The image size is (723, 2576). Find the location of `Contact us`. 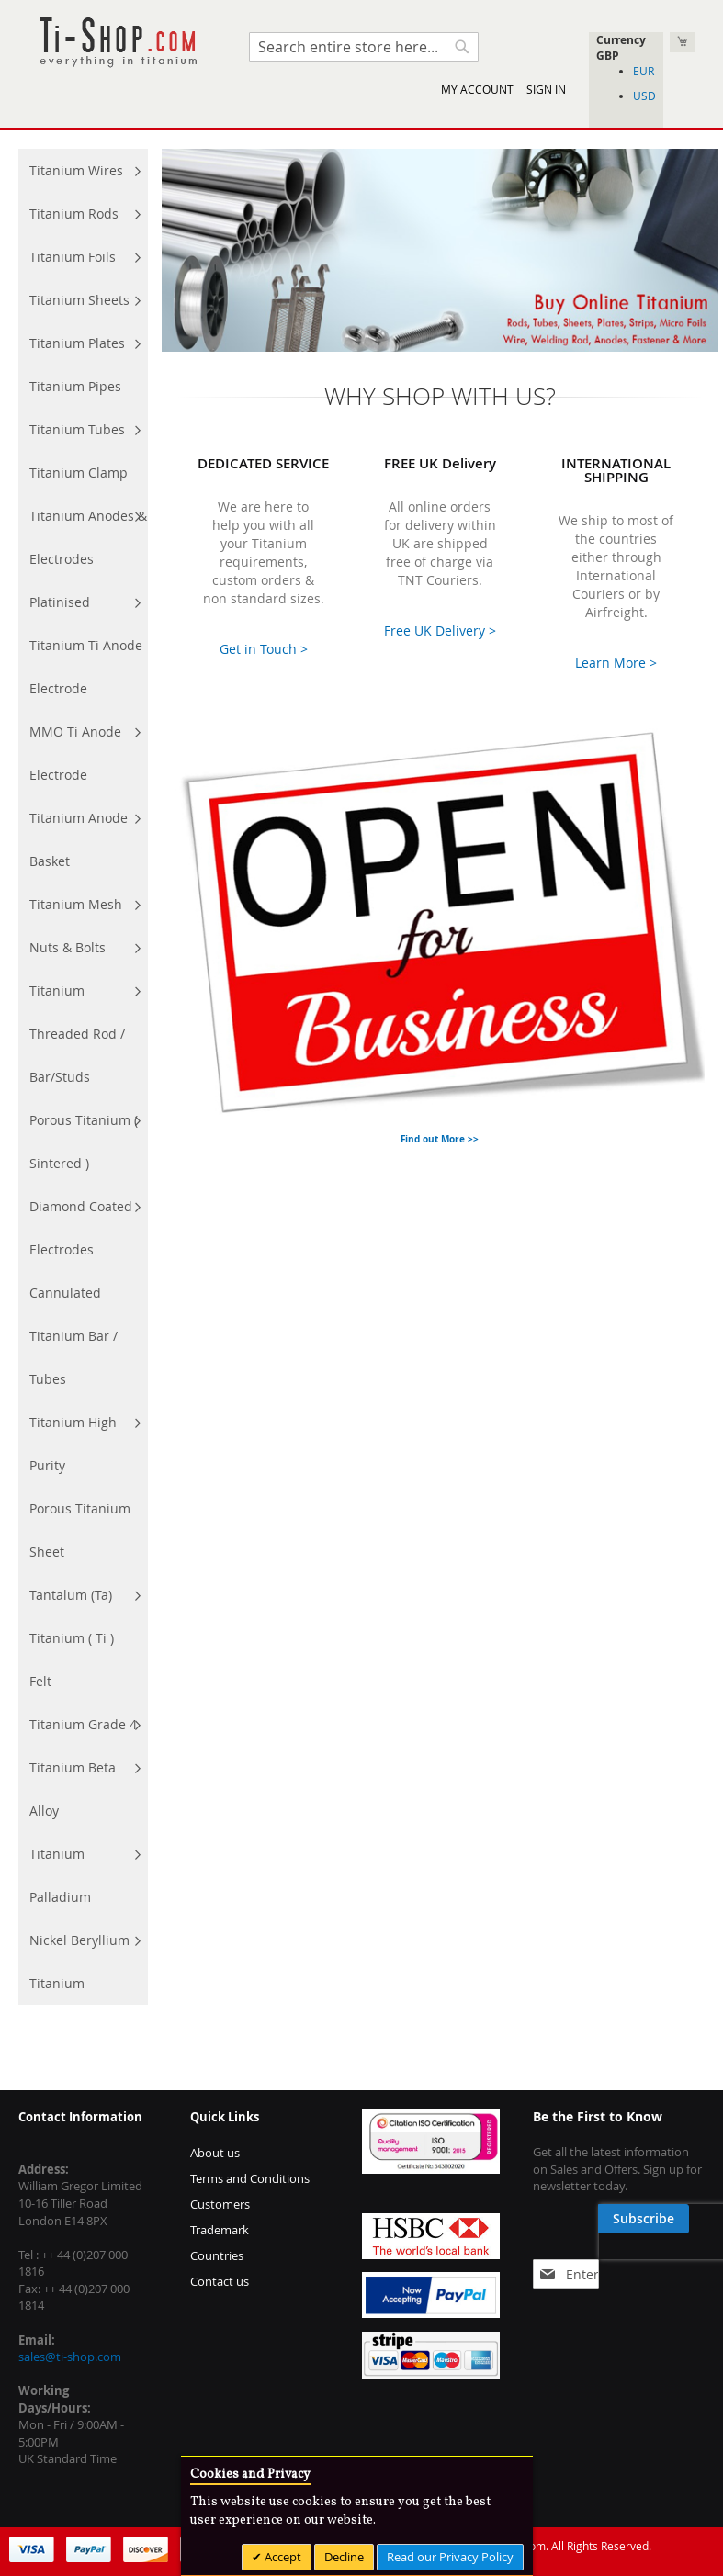

Contact us is located at coordinates (219, 2281).